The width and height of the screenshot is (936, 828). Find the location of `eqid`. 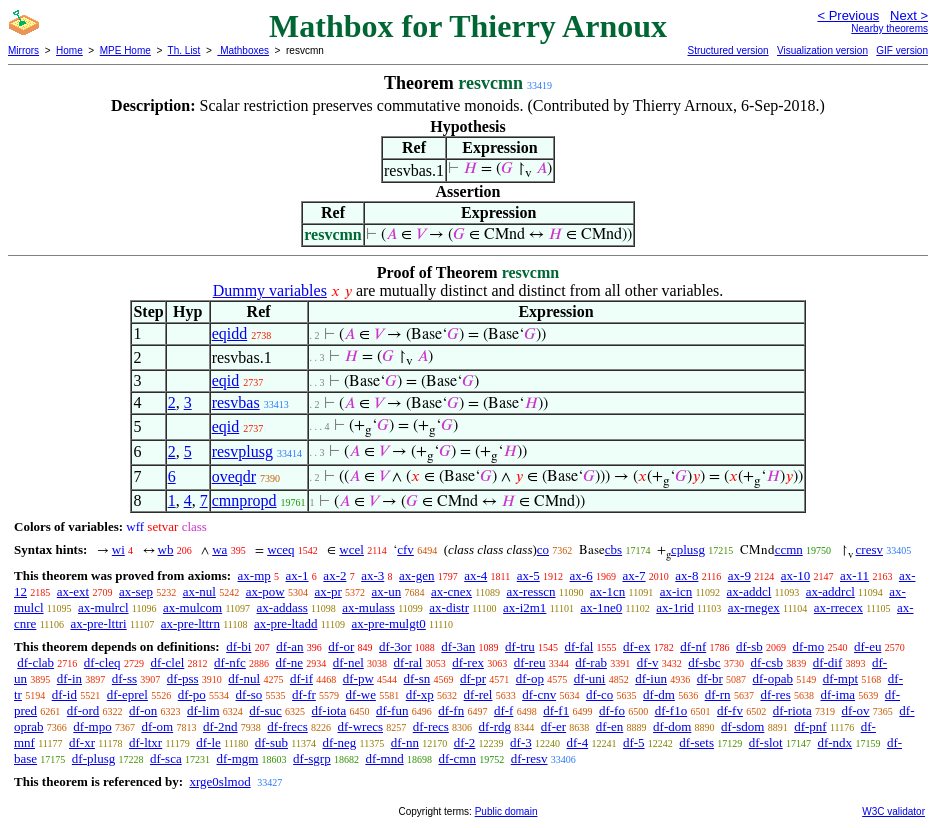

eqid is located at coordinates (226, 380).